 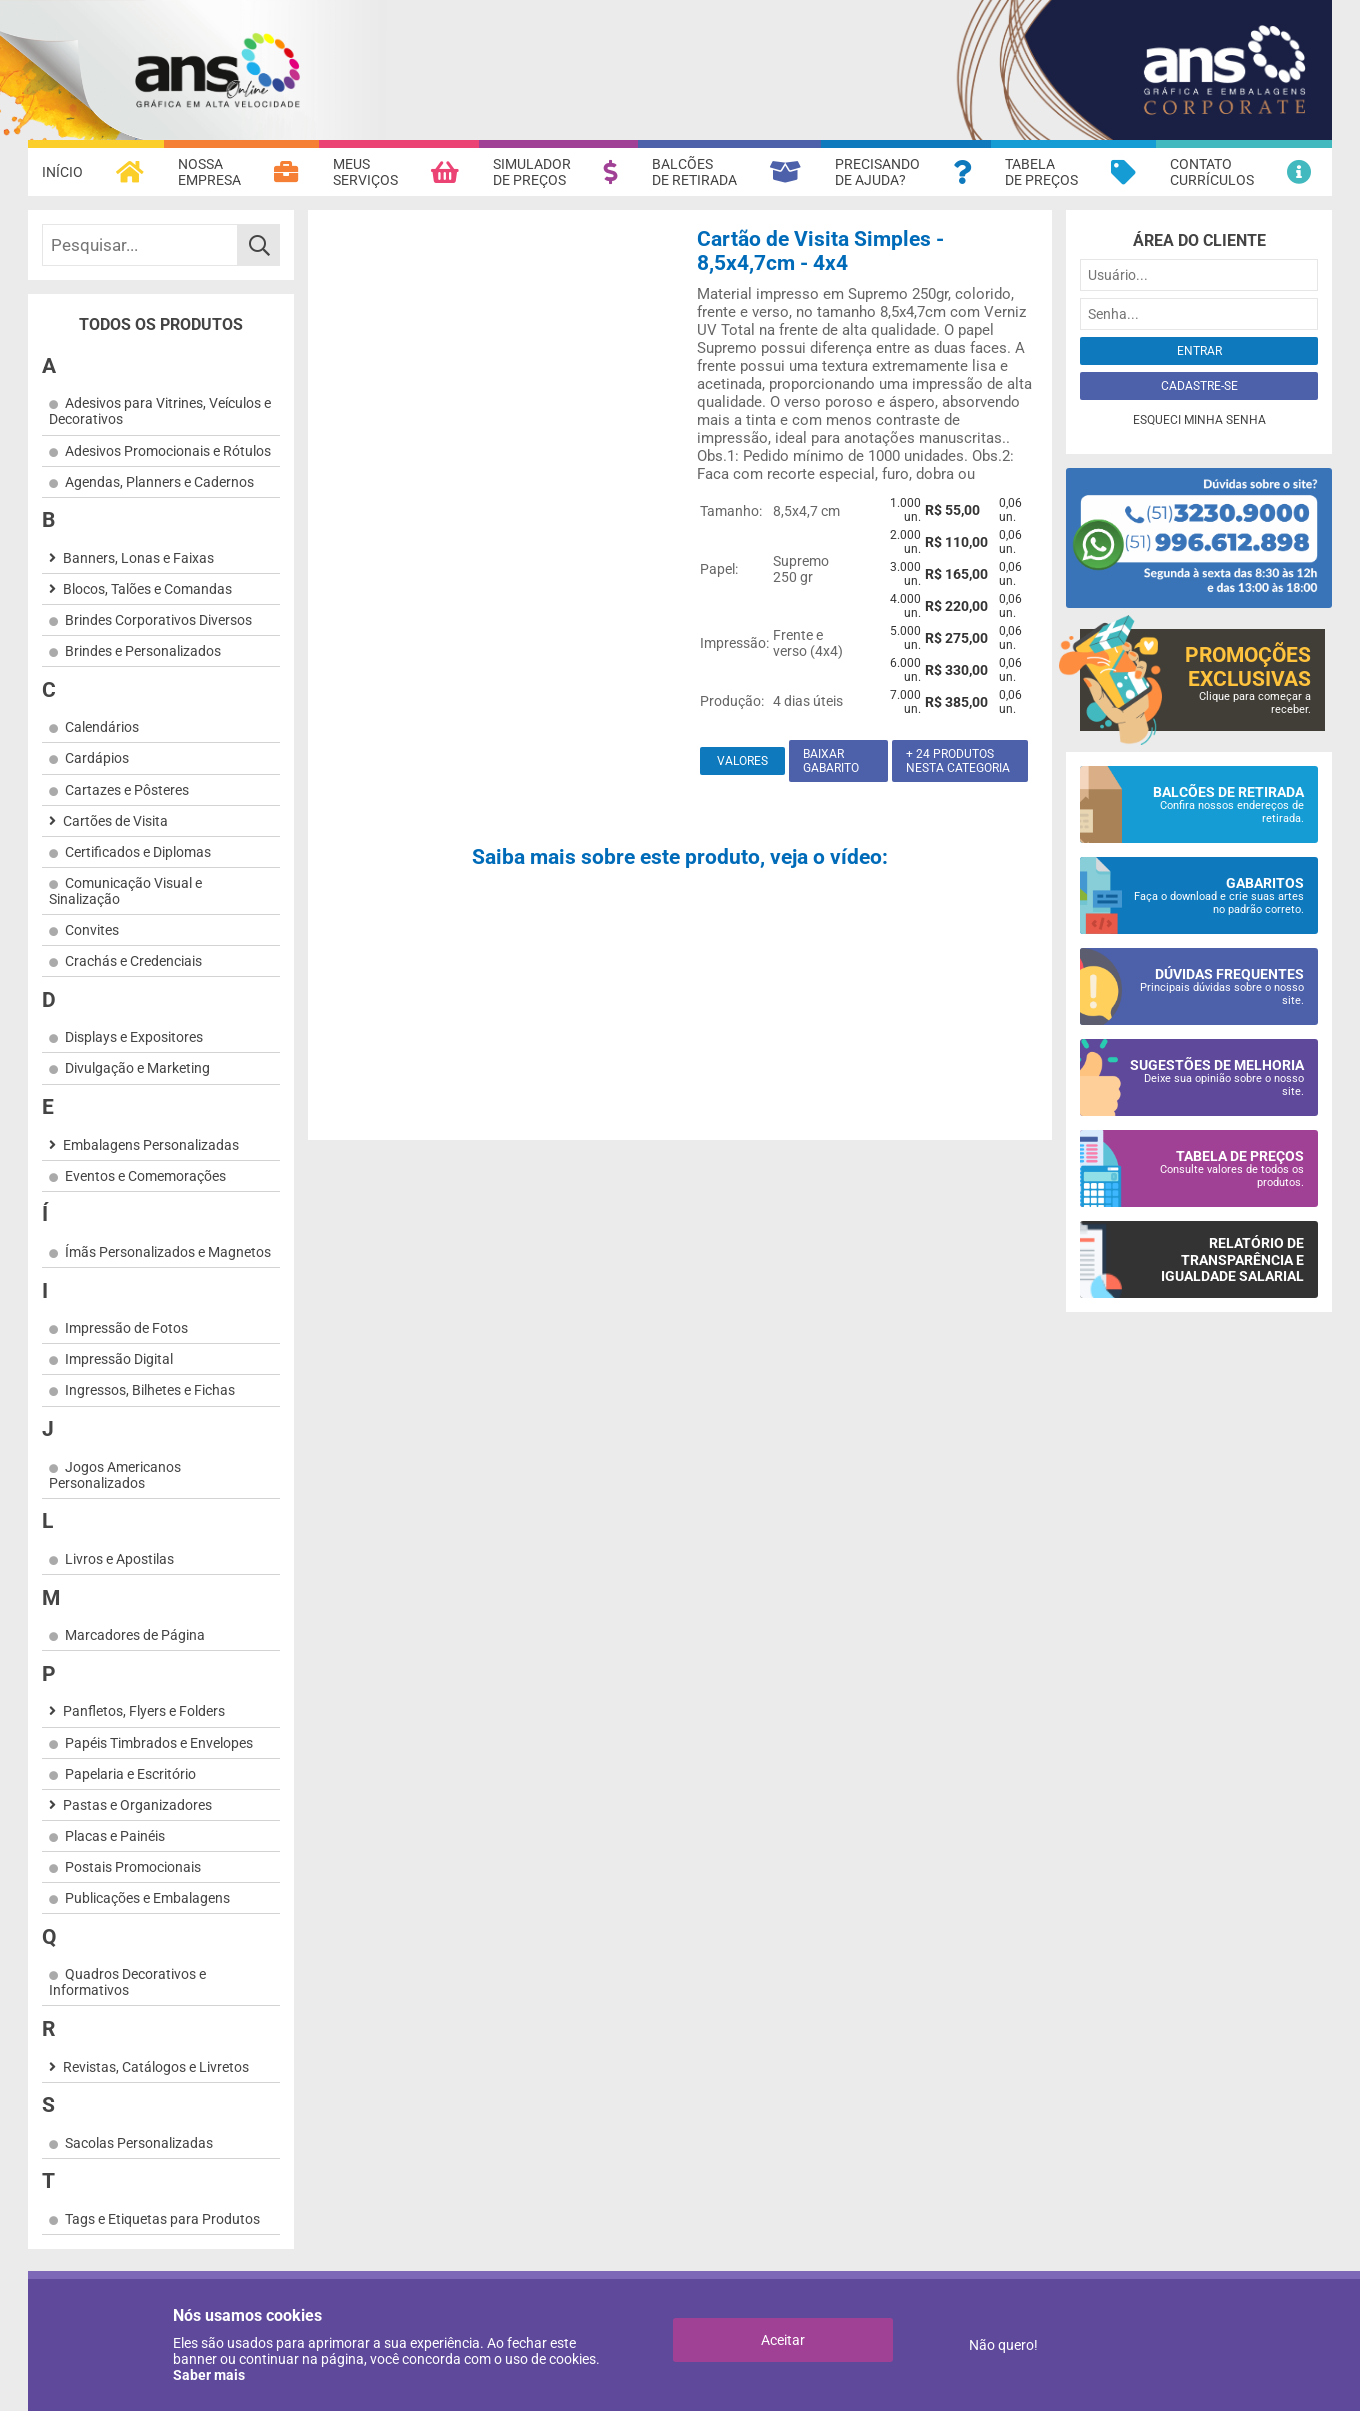 I want to click on Adesivos para Vitrines, Veículos e Decorativos, so click(x=160, y=411).